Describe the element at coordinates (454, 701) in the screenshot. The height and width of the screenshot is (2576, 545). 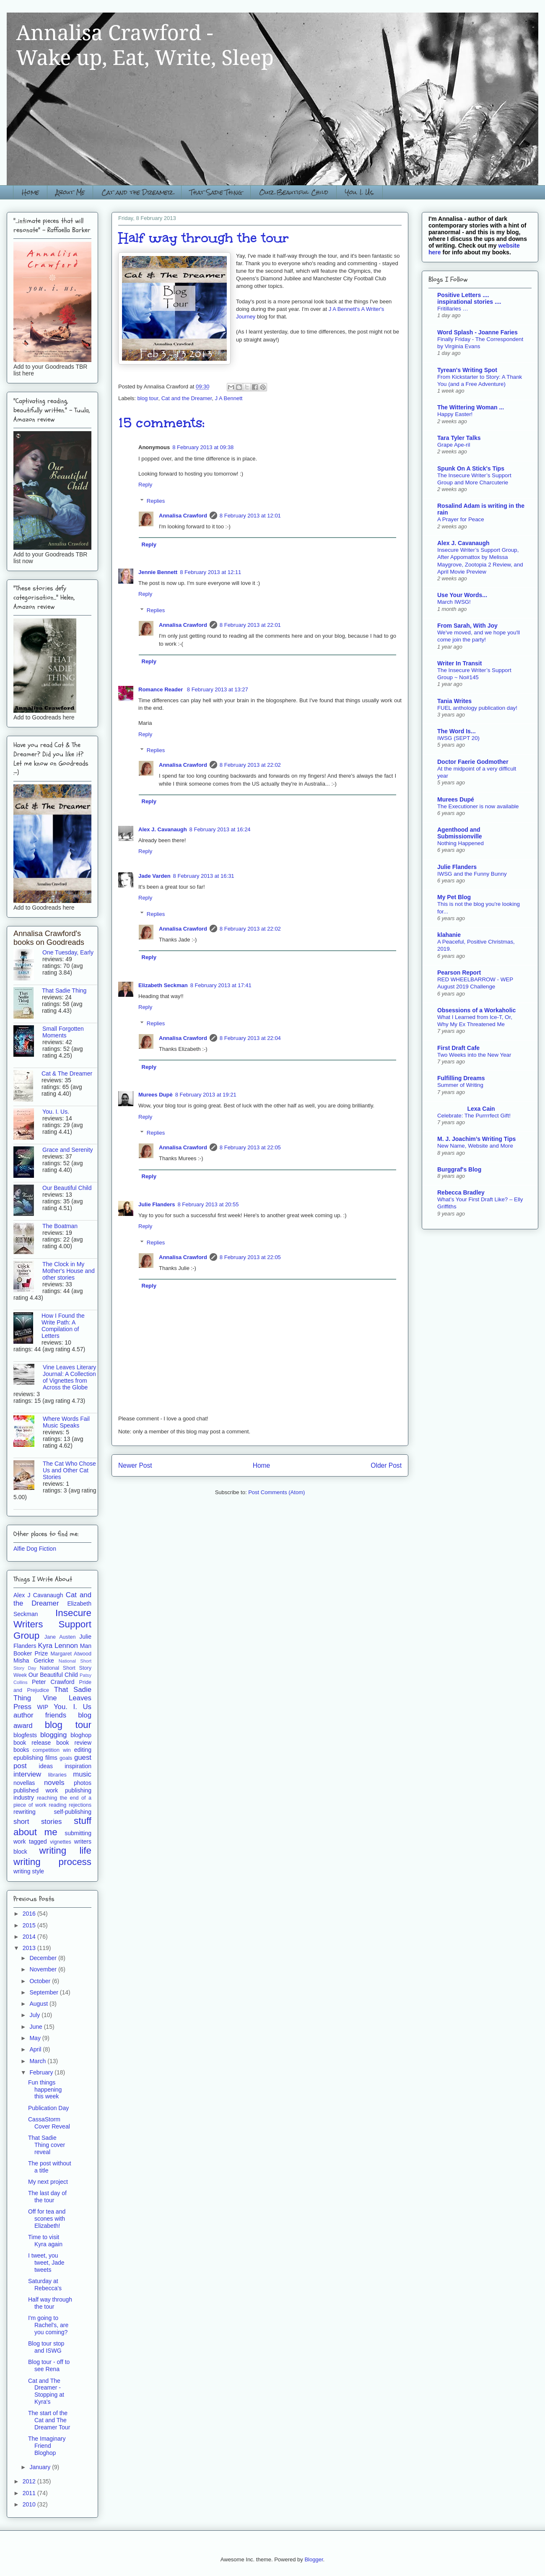
I see `Tania Writes` at that location.